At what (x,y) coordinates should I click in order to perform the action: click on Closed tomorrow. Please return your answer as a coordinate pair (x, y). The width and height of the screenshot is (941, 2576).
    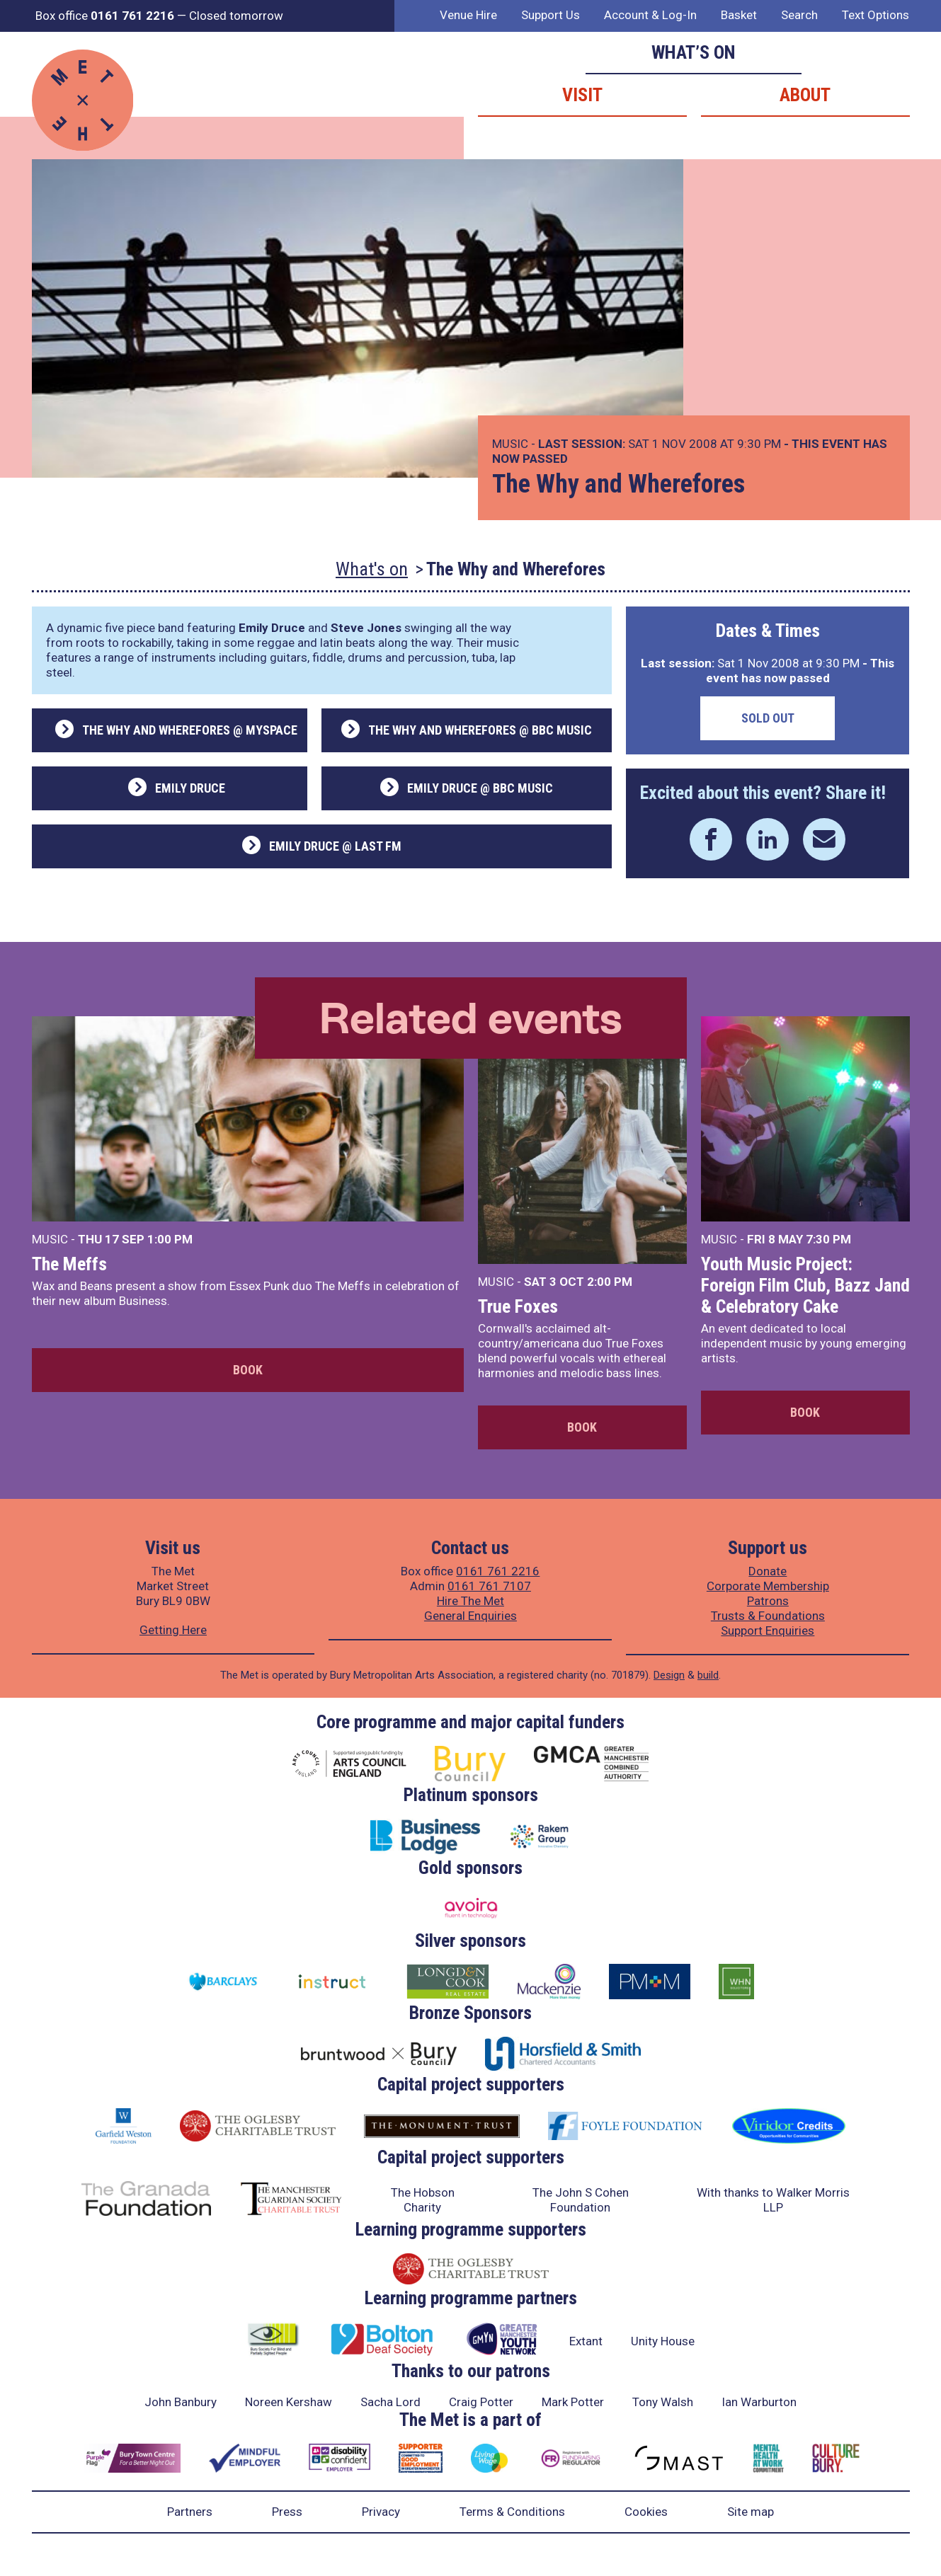
    Looking at the image, I should click on (236, 15).